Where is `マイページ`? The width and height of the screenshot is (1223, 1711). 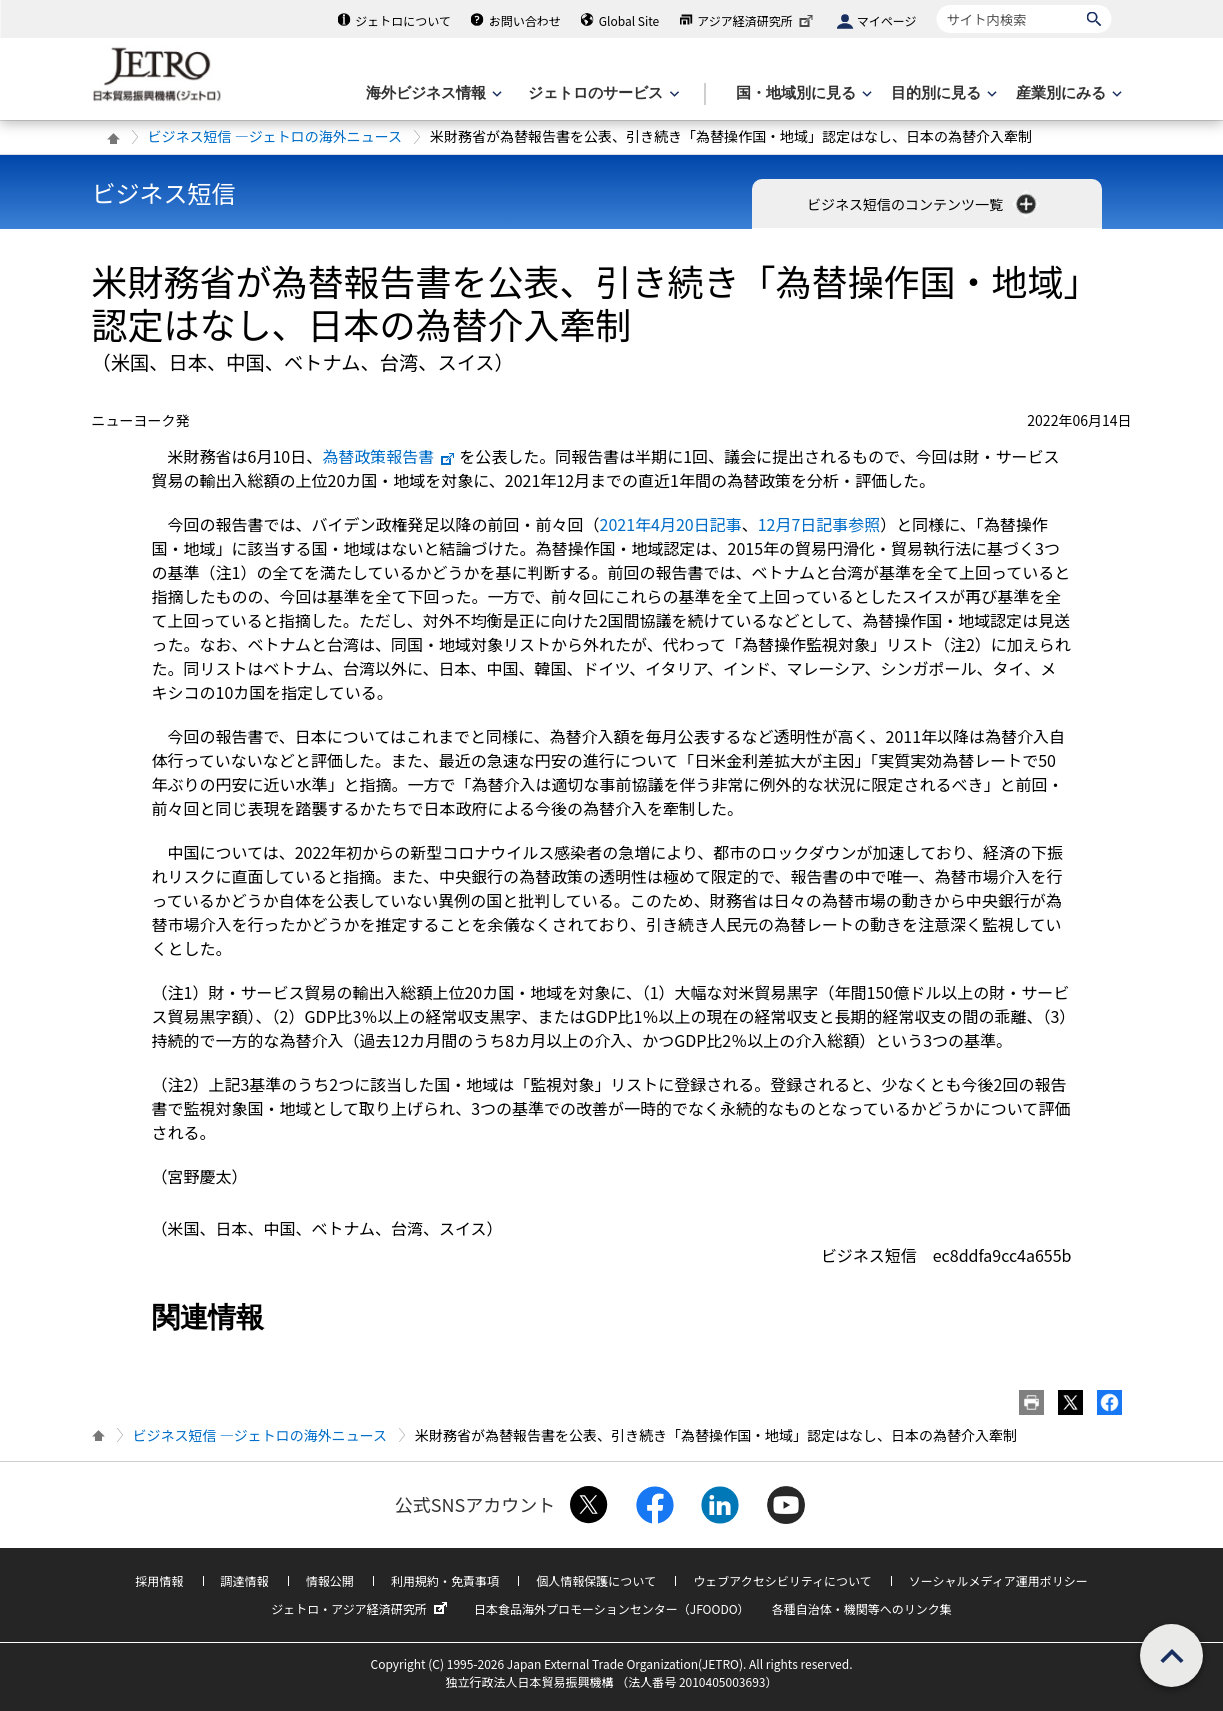 マイページ is located at coordinates (887, 20).